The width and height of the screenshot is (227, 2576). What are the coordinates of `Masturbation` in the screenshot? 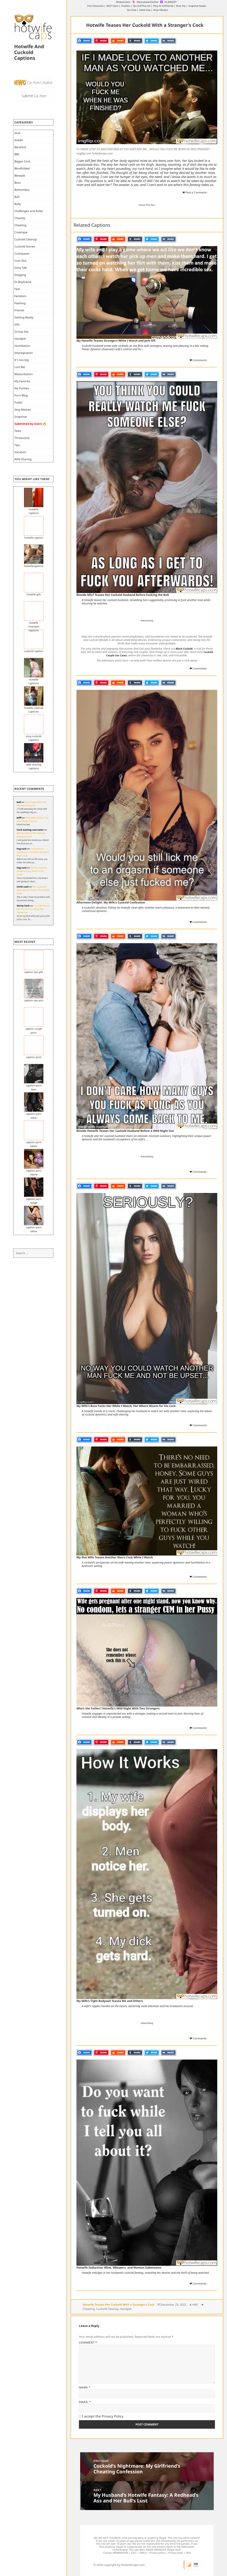 It's located at (23, 374).